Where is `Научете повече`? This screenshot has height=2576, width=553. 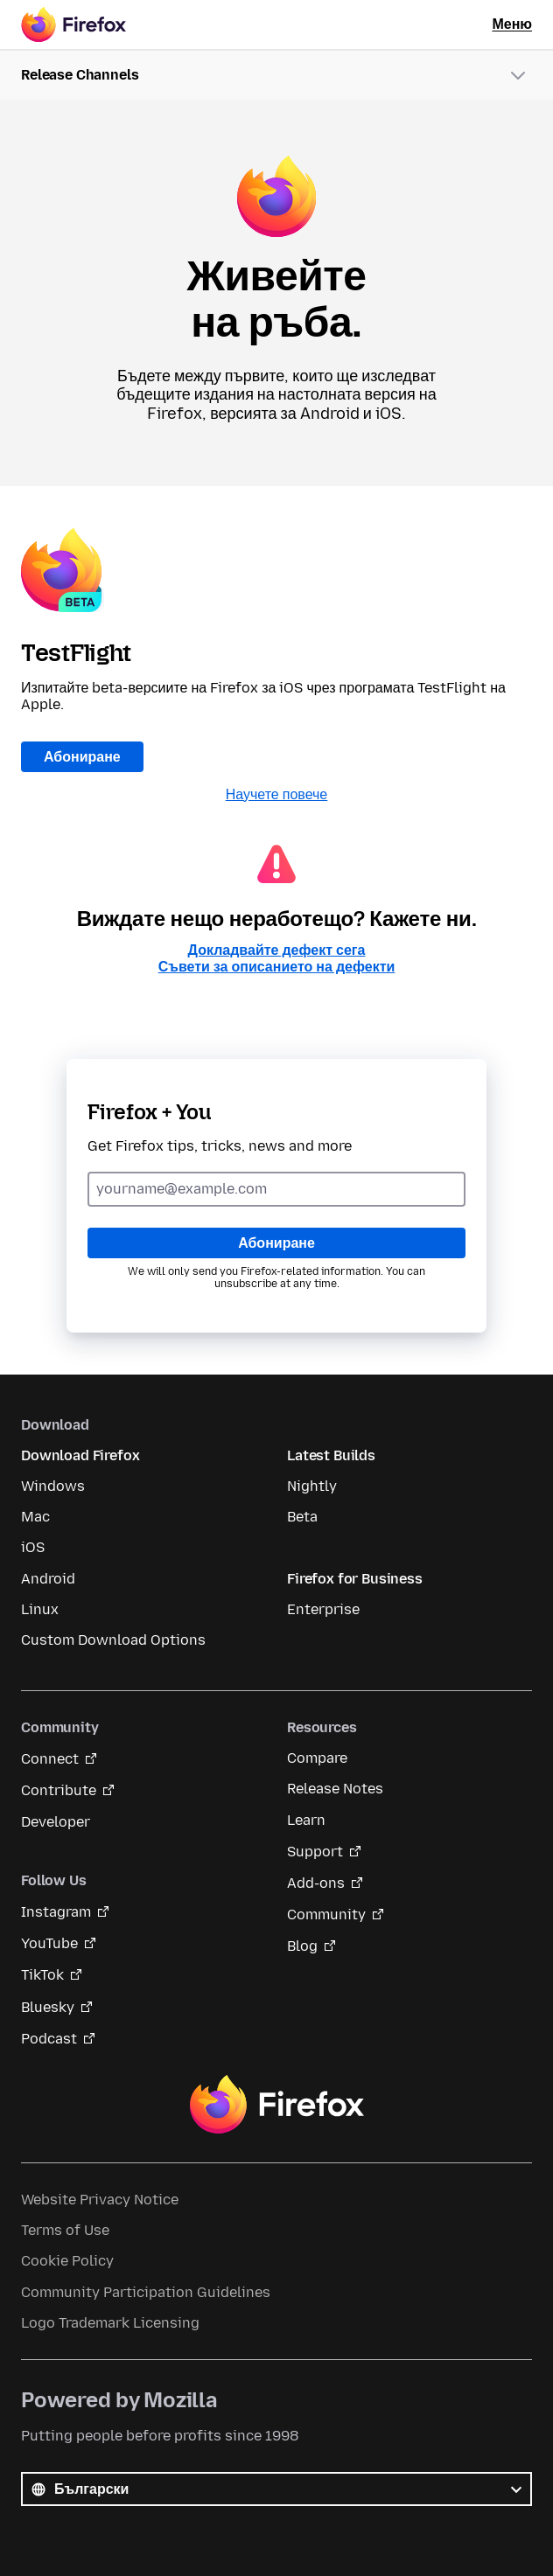
Научете повече is located at coordinates (277, 794).